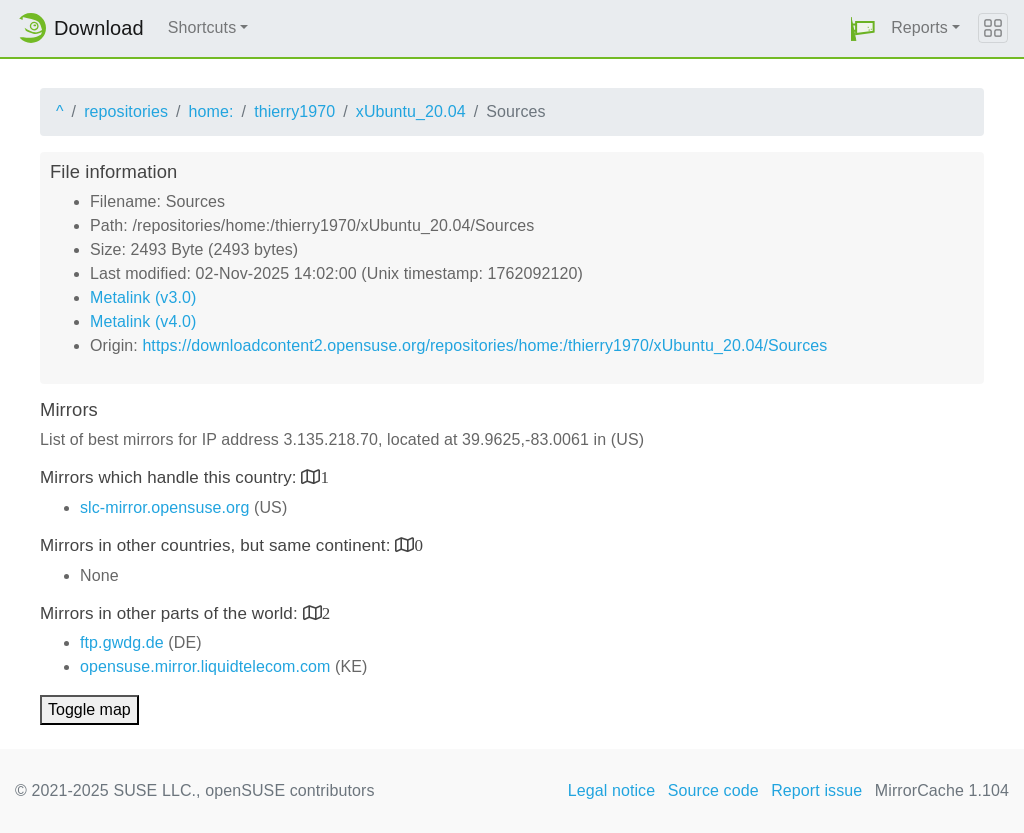  Describe the element at coordinates (122, 642) in the screenshot. I see `ftp.gwdg.de` at that location.